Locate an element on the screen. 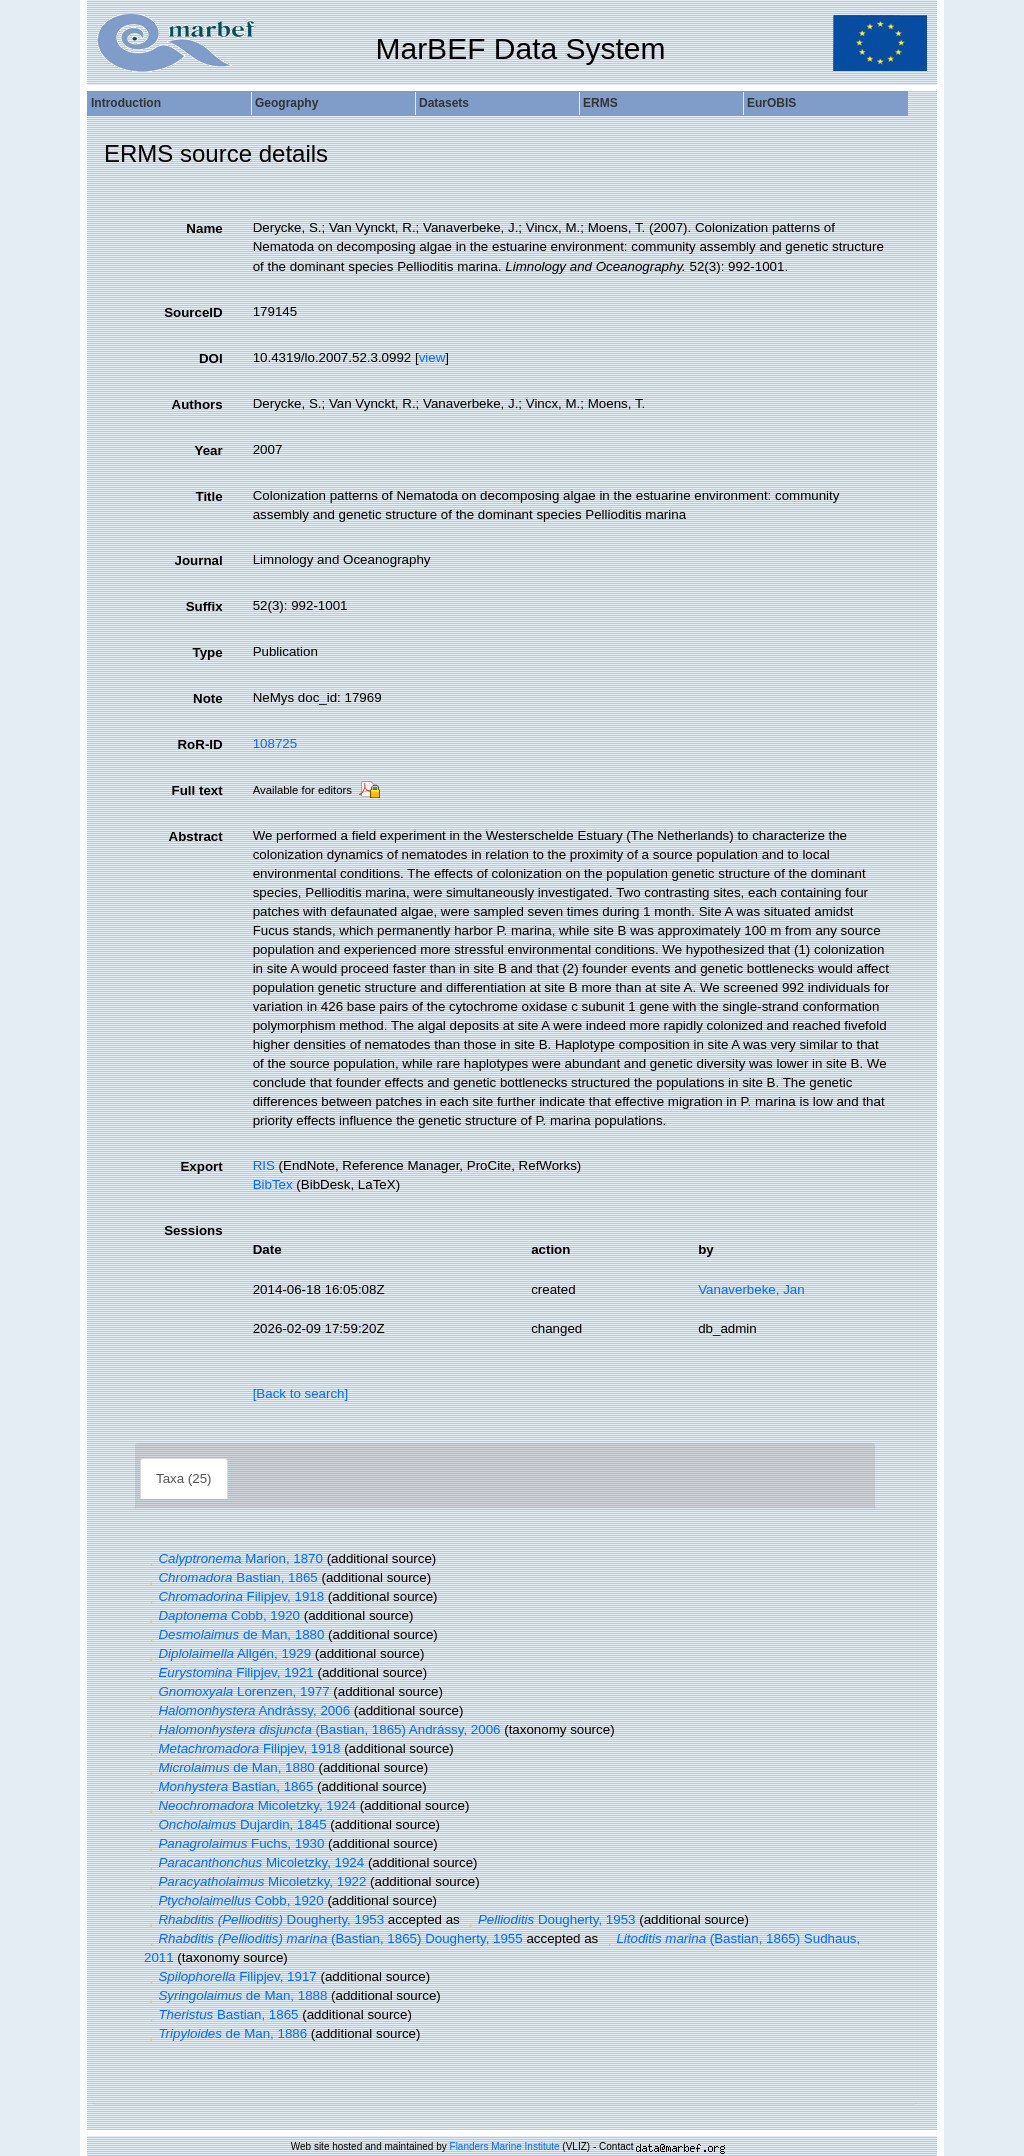  [button] is located at coordinates (151, 1558).